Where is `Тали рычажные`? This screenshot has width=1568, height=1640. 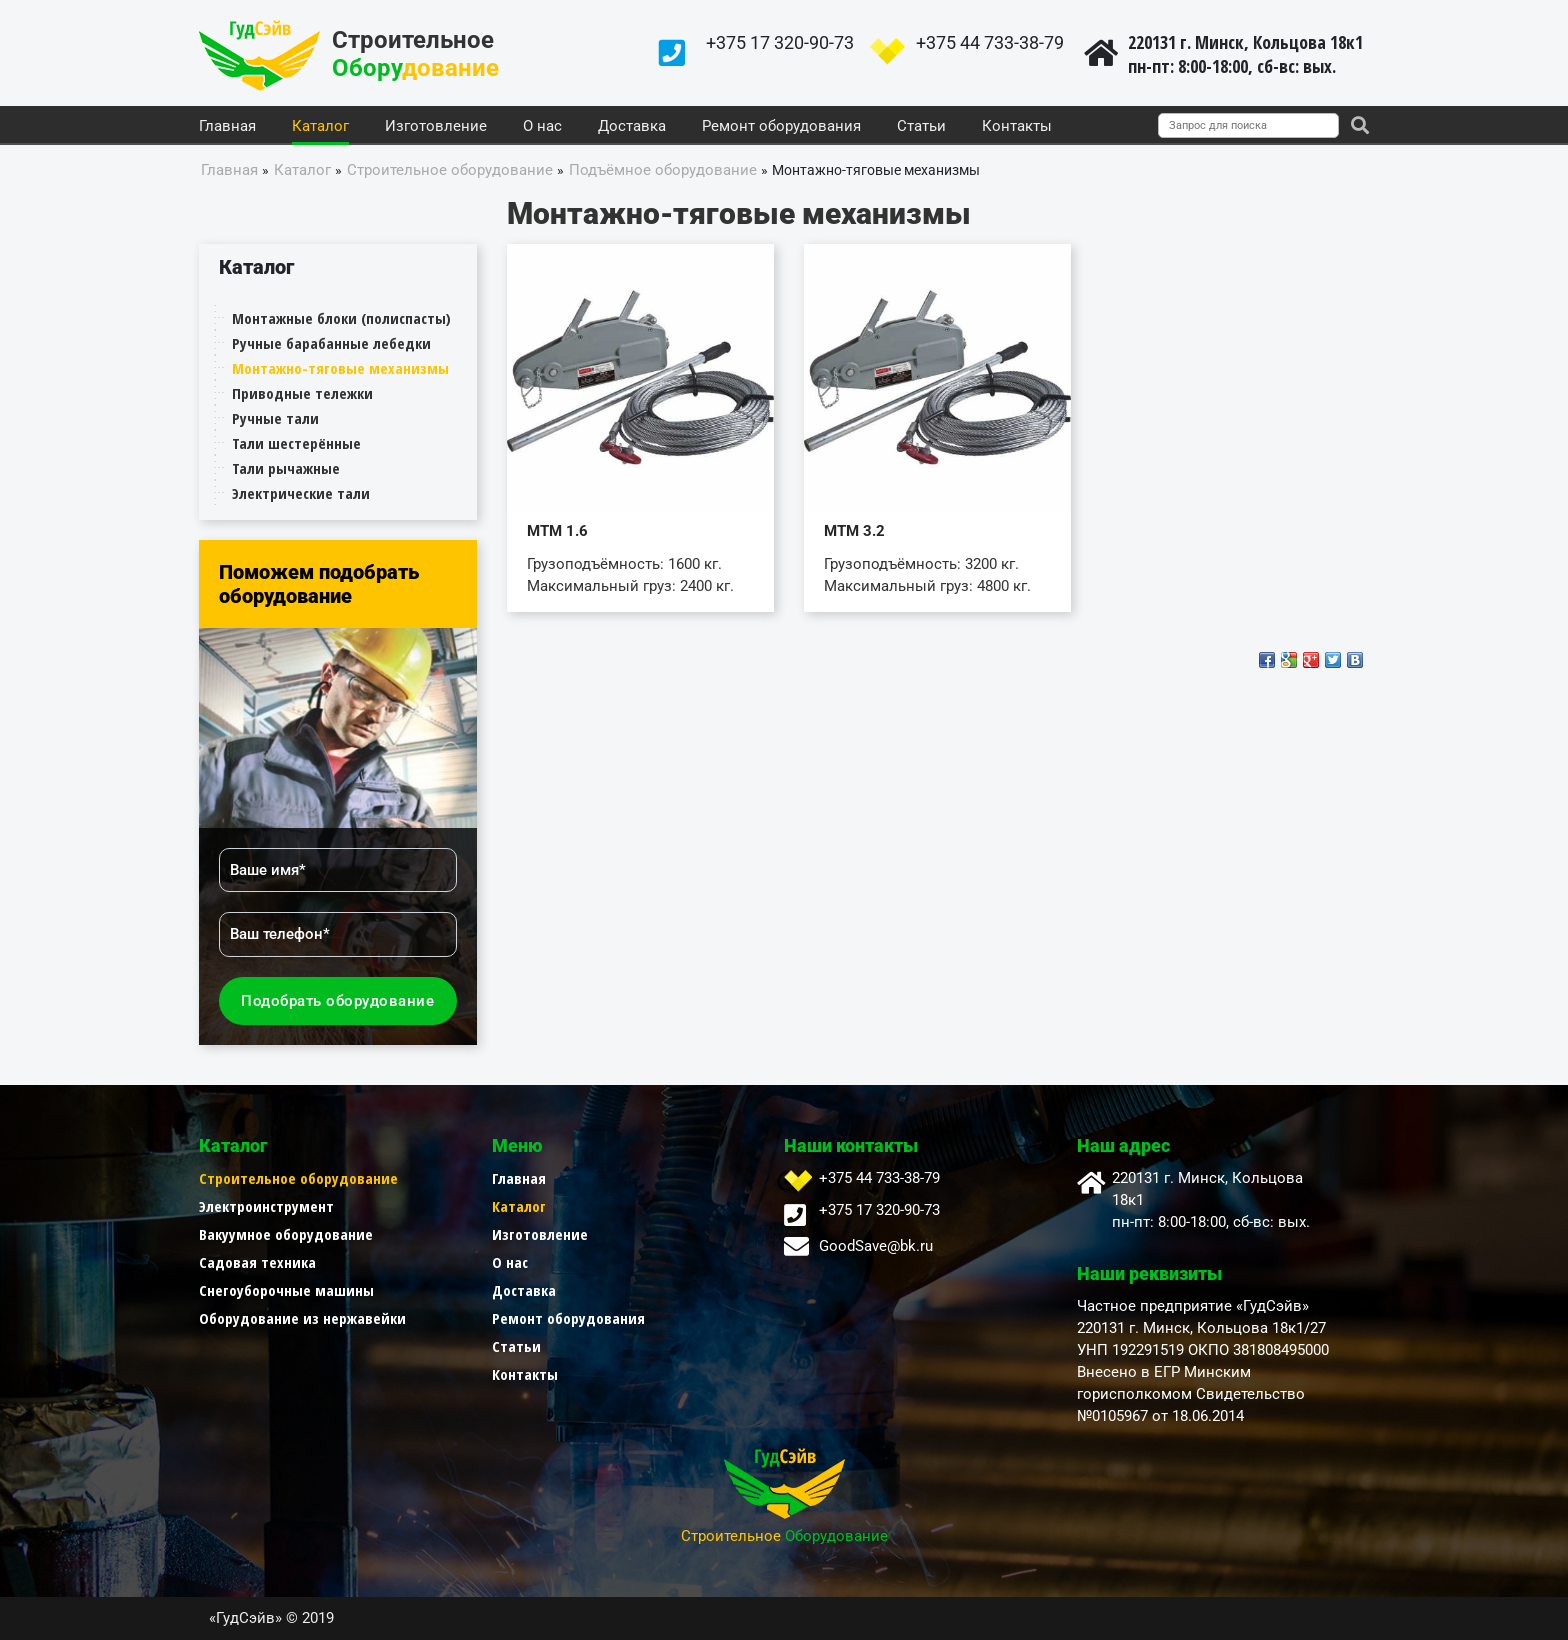
Тали рычажные is located at coordinates (286, 468).